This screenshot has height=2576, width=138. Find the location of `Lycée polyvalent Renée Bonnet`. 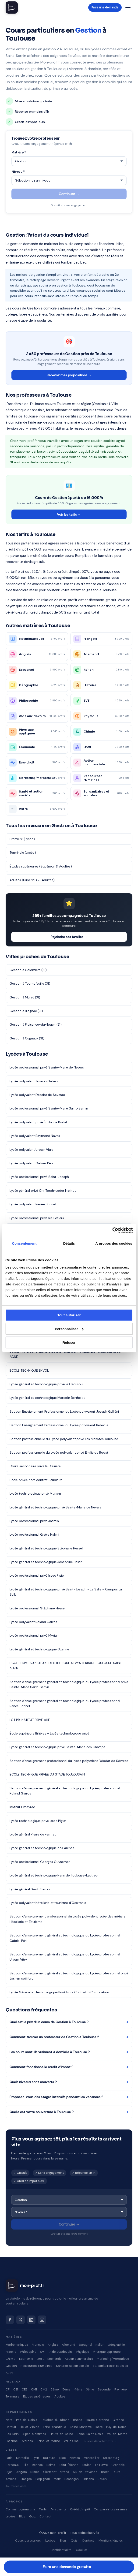

Lycée polyvalent Renée Bonnet is located at coordinates (33, 1204).